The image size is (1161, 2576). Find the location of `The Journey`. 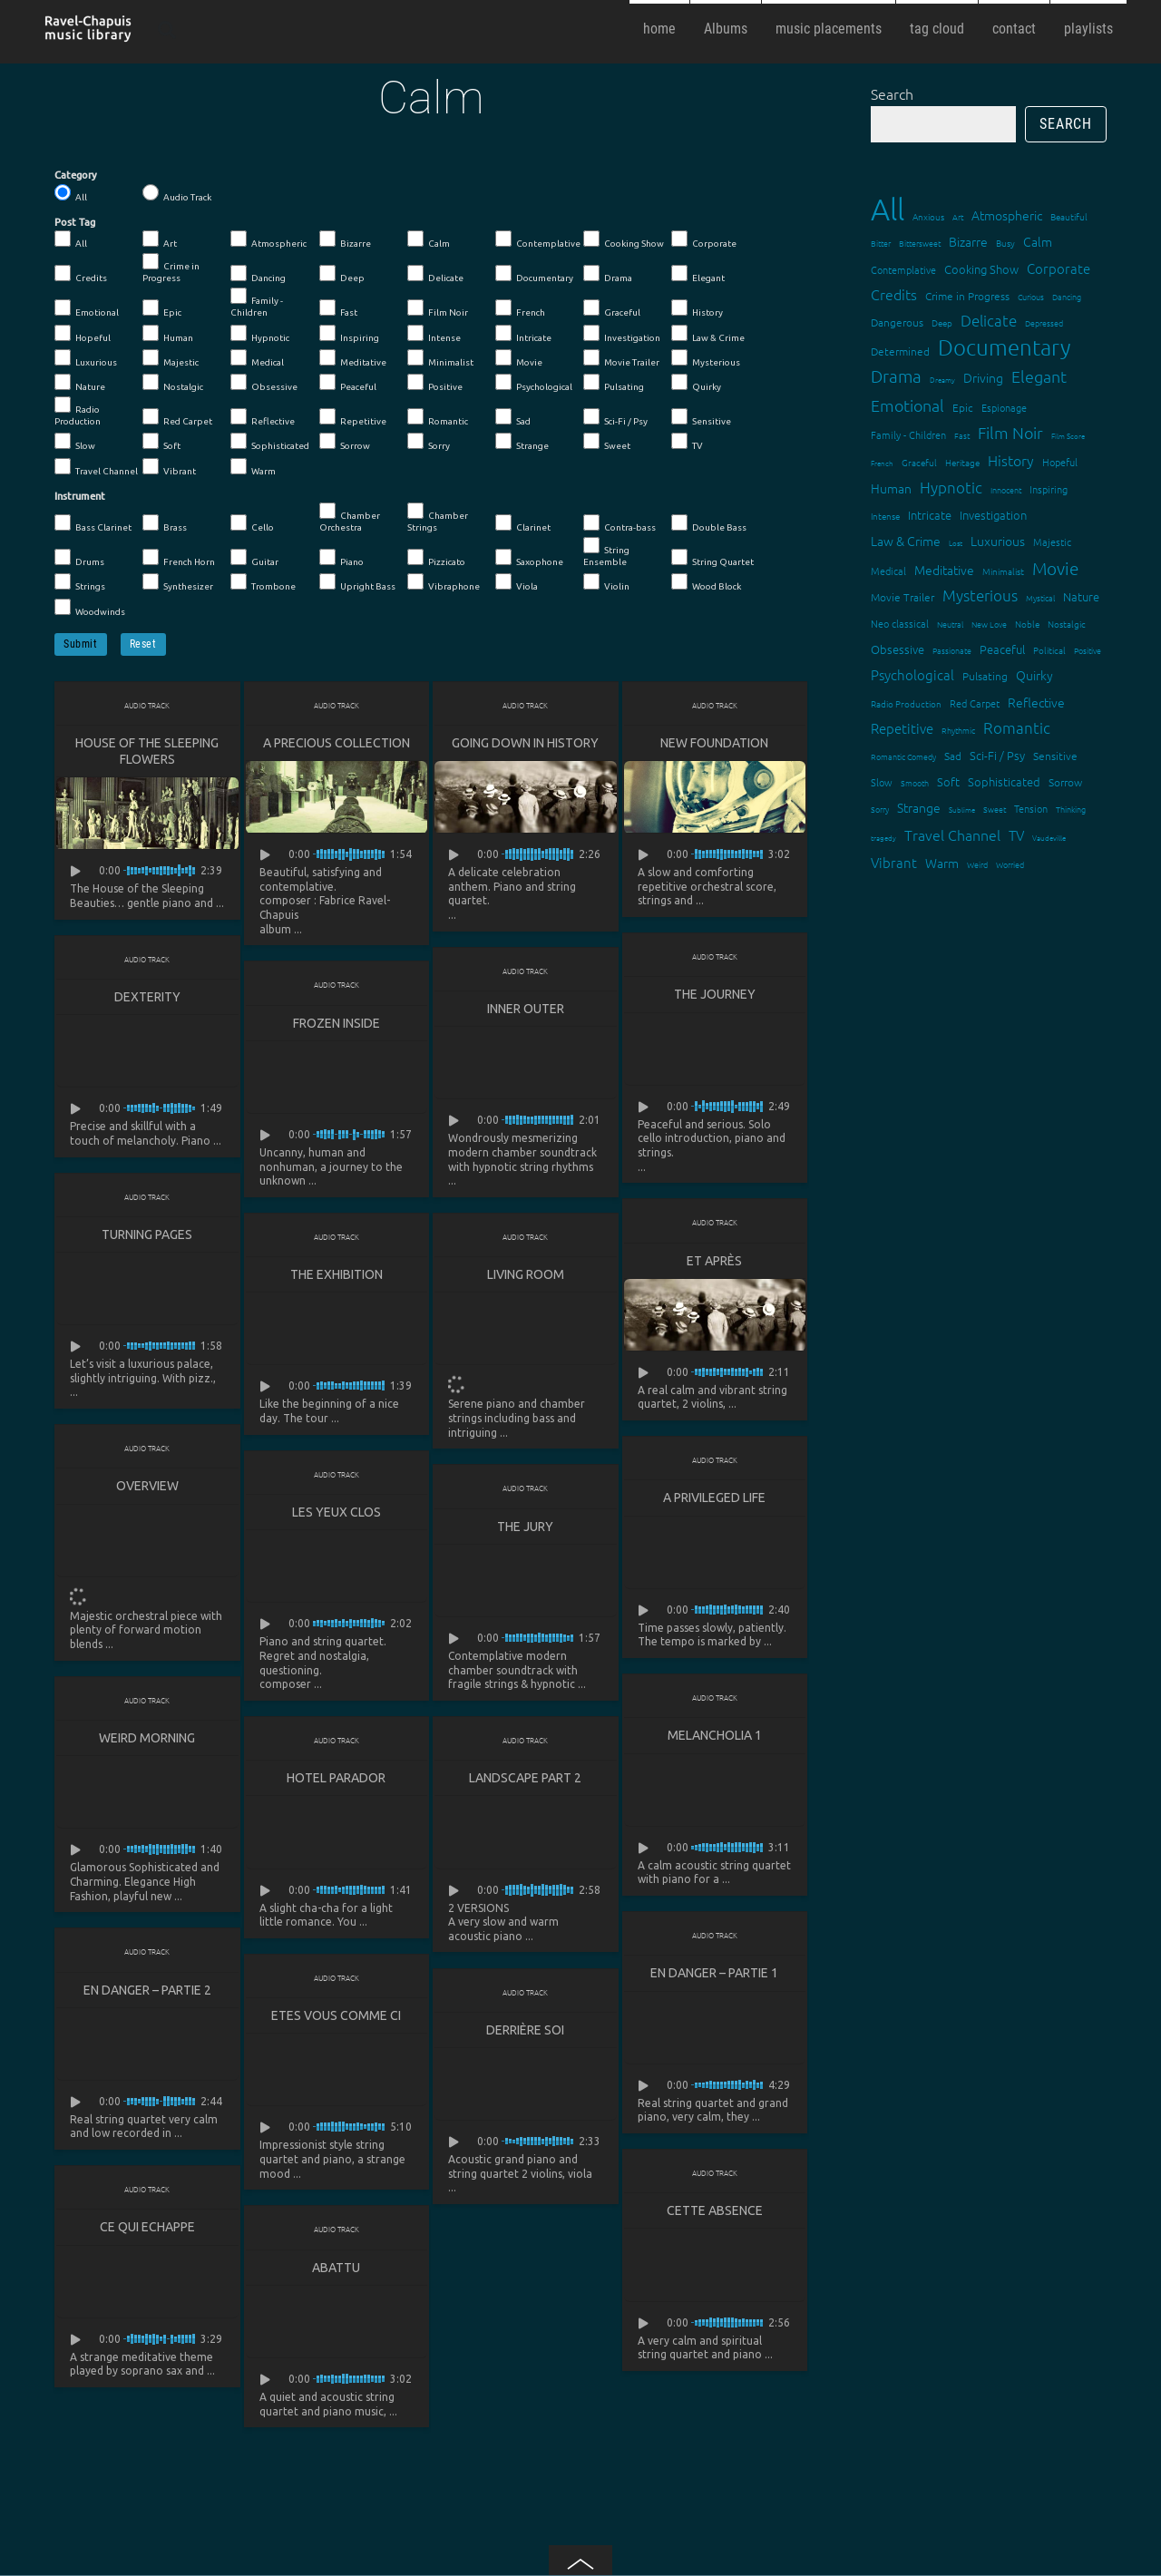

The Journey is located at coordinates (715, 995).